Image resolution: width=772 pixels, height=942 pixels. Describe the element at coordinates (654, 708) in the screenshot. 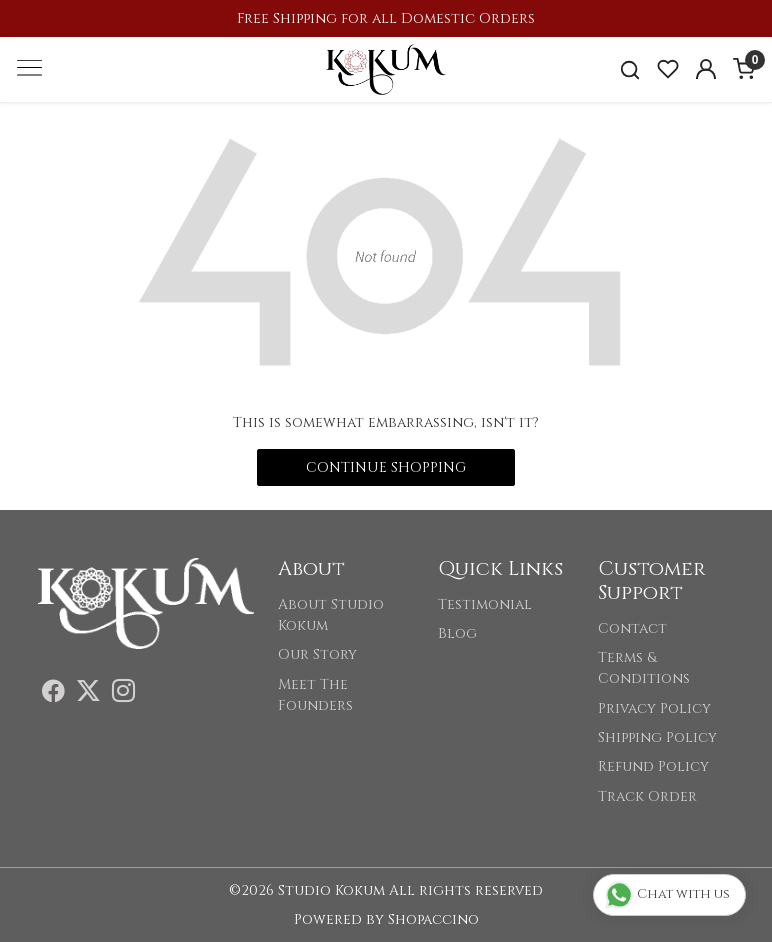

I see `Privacy Policy` at that location.